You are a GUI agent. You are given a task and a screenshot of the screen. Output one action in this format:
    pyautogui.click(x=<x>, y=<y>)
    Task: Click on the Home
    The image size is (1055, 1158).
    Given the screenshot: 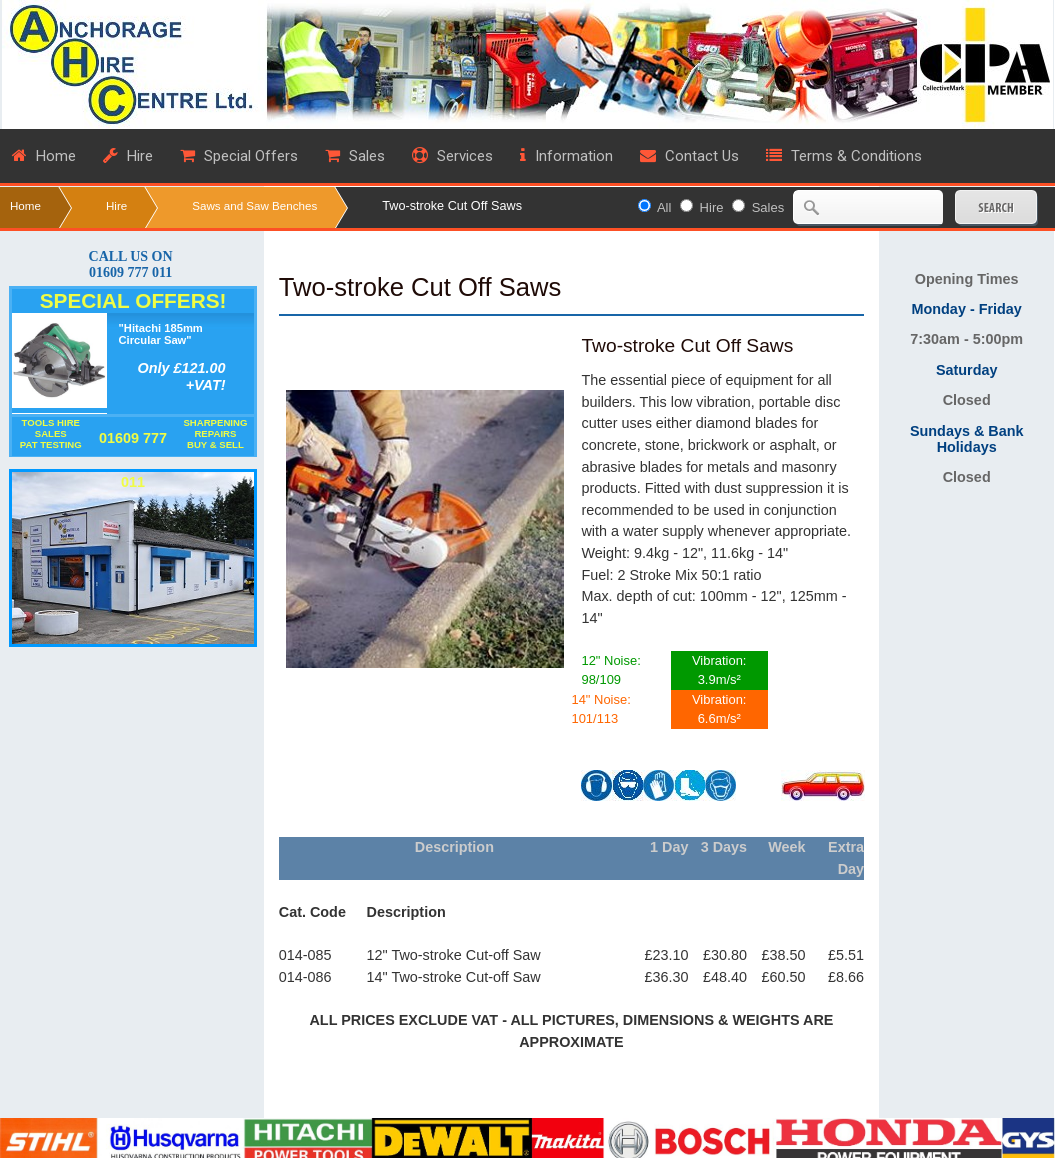 What is the action you would take?
    pyautogui.click(x=25, y=205)
    